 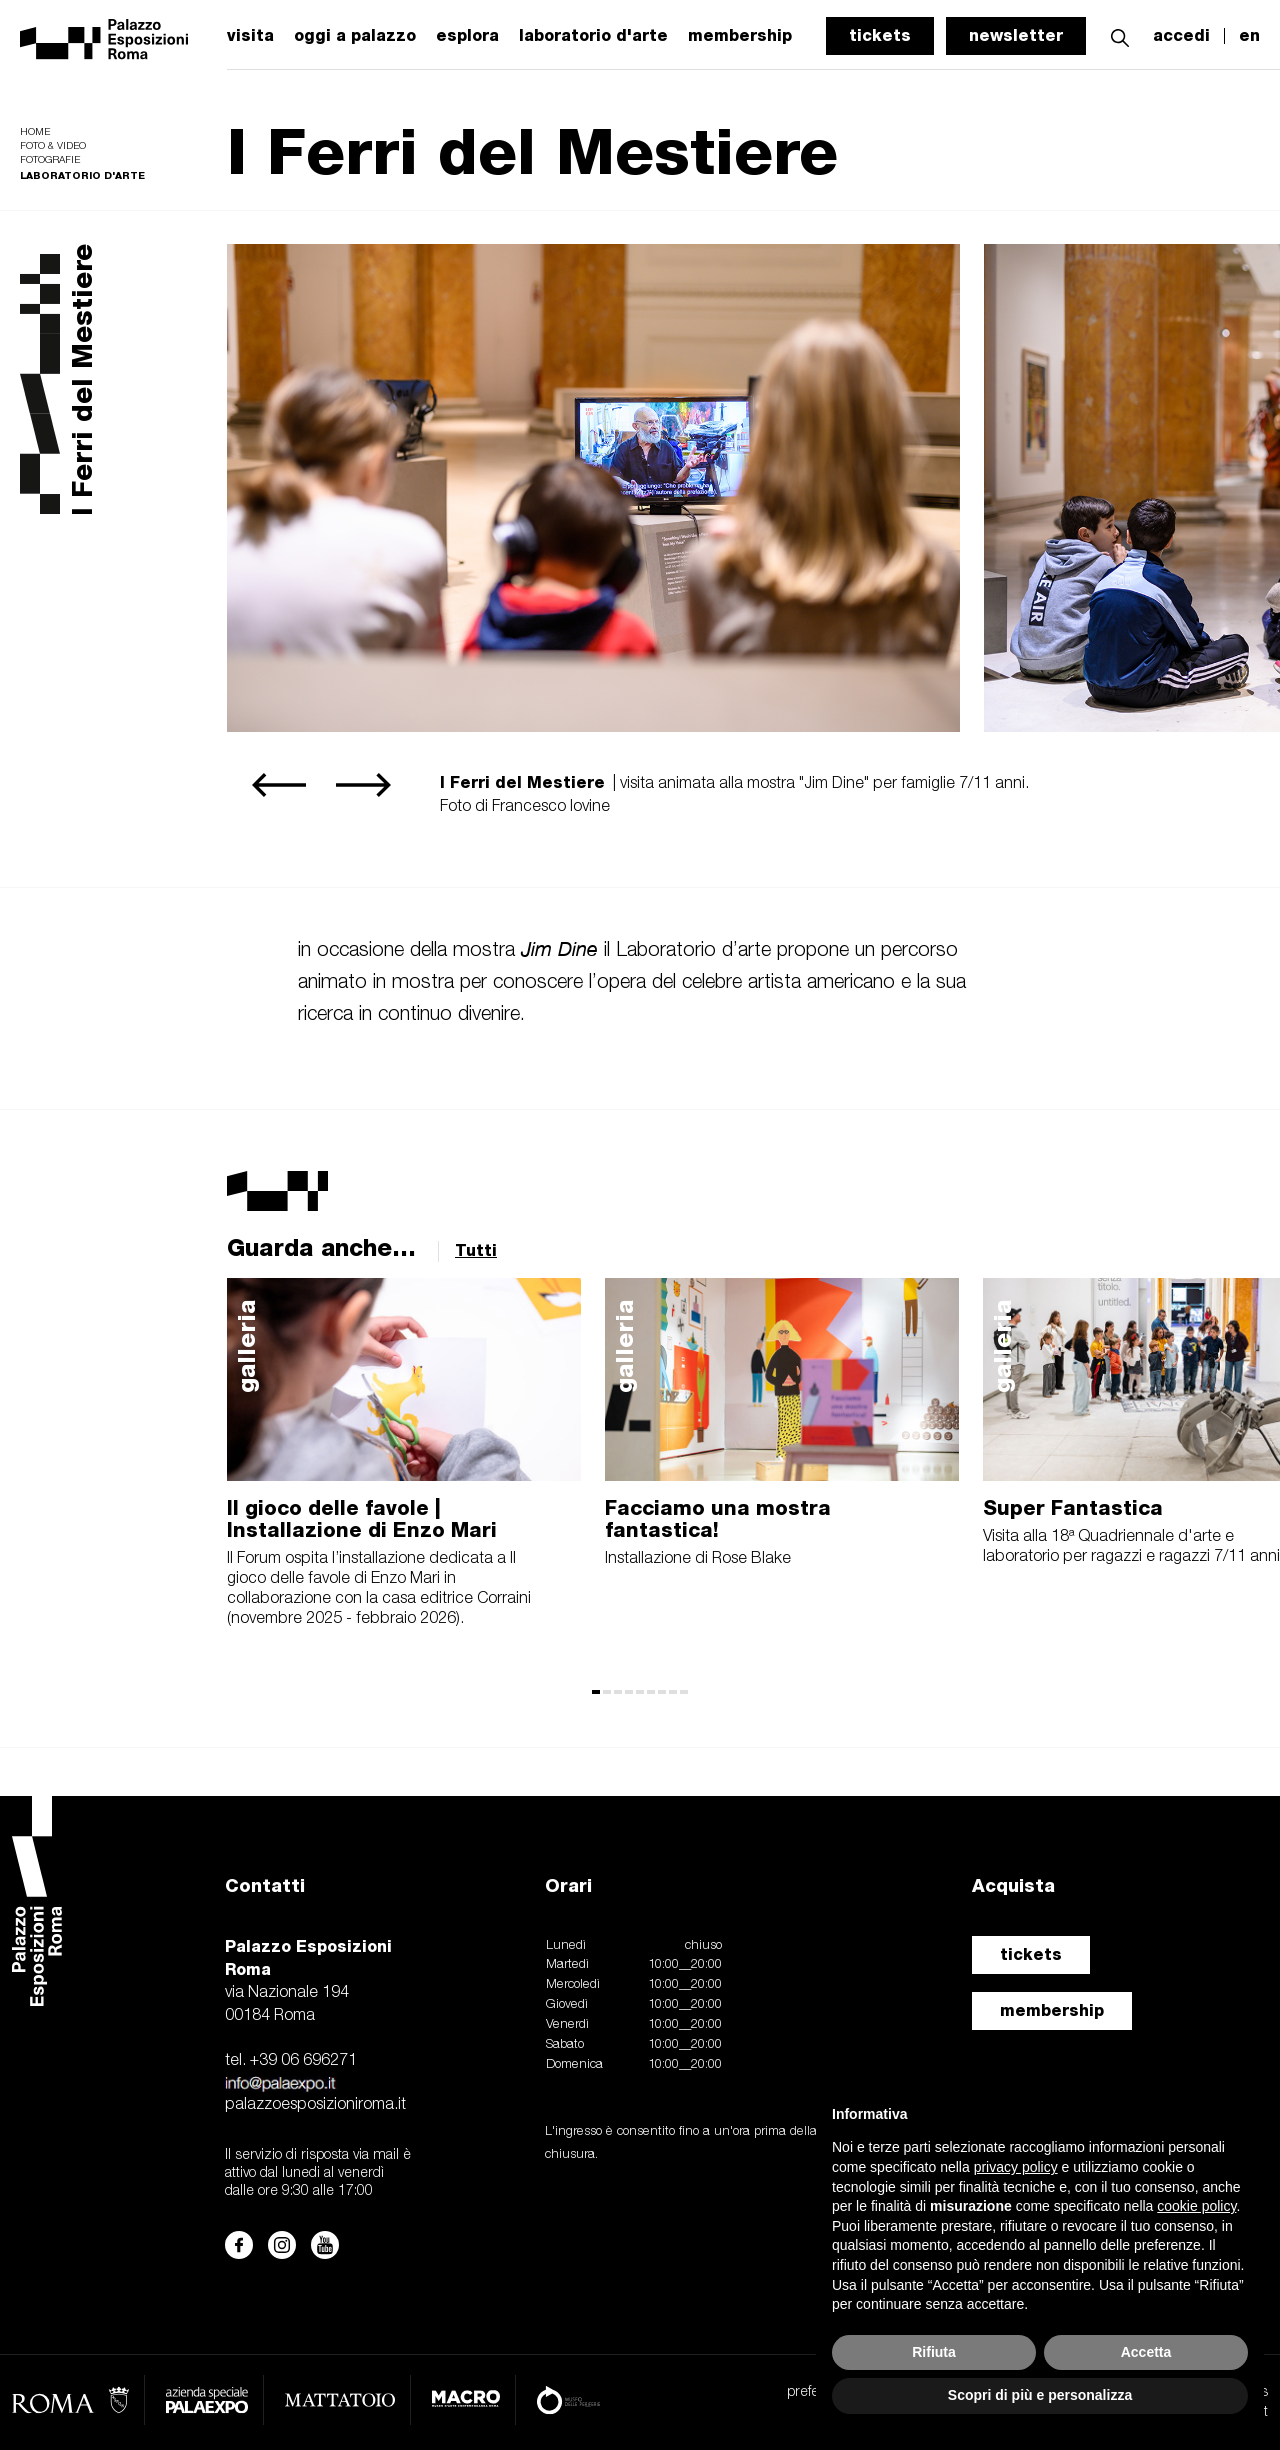 I want to click on [button], so click(x=1120, y=35).